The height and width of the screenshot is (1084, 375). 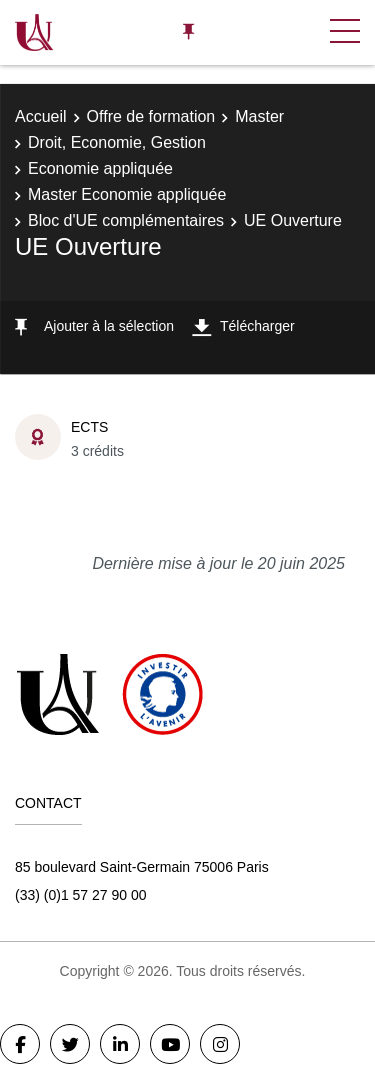 What do you see at coordinates (259, 116) in the screenshot?
I see `Master` at bounding box center [259, 116].